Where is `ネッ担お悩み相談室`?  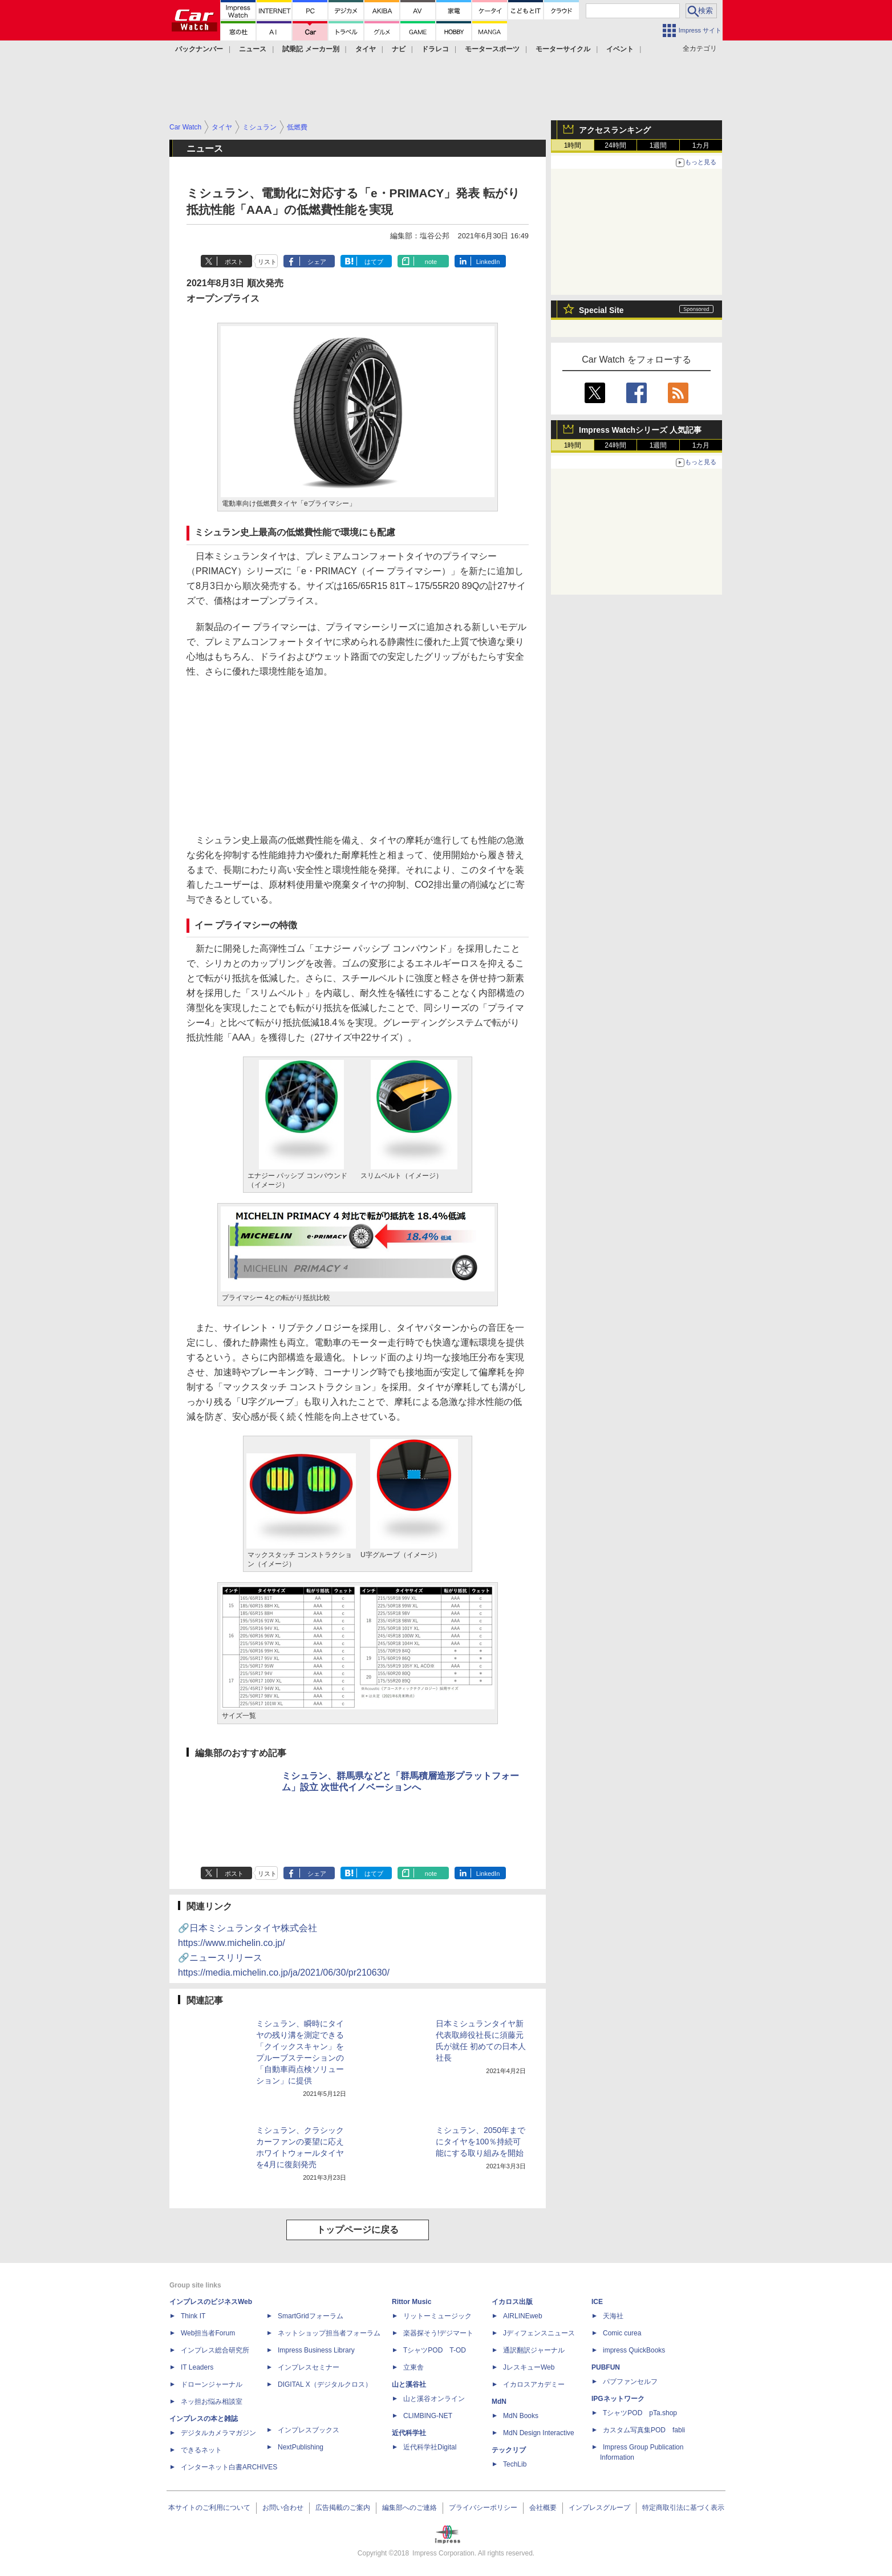
ネッ担お悩み相談室 is located at coordinates (211, 2402).